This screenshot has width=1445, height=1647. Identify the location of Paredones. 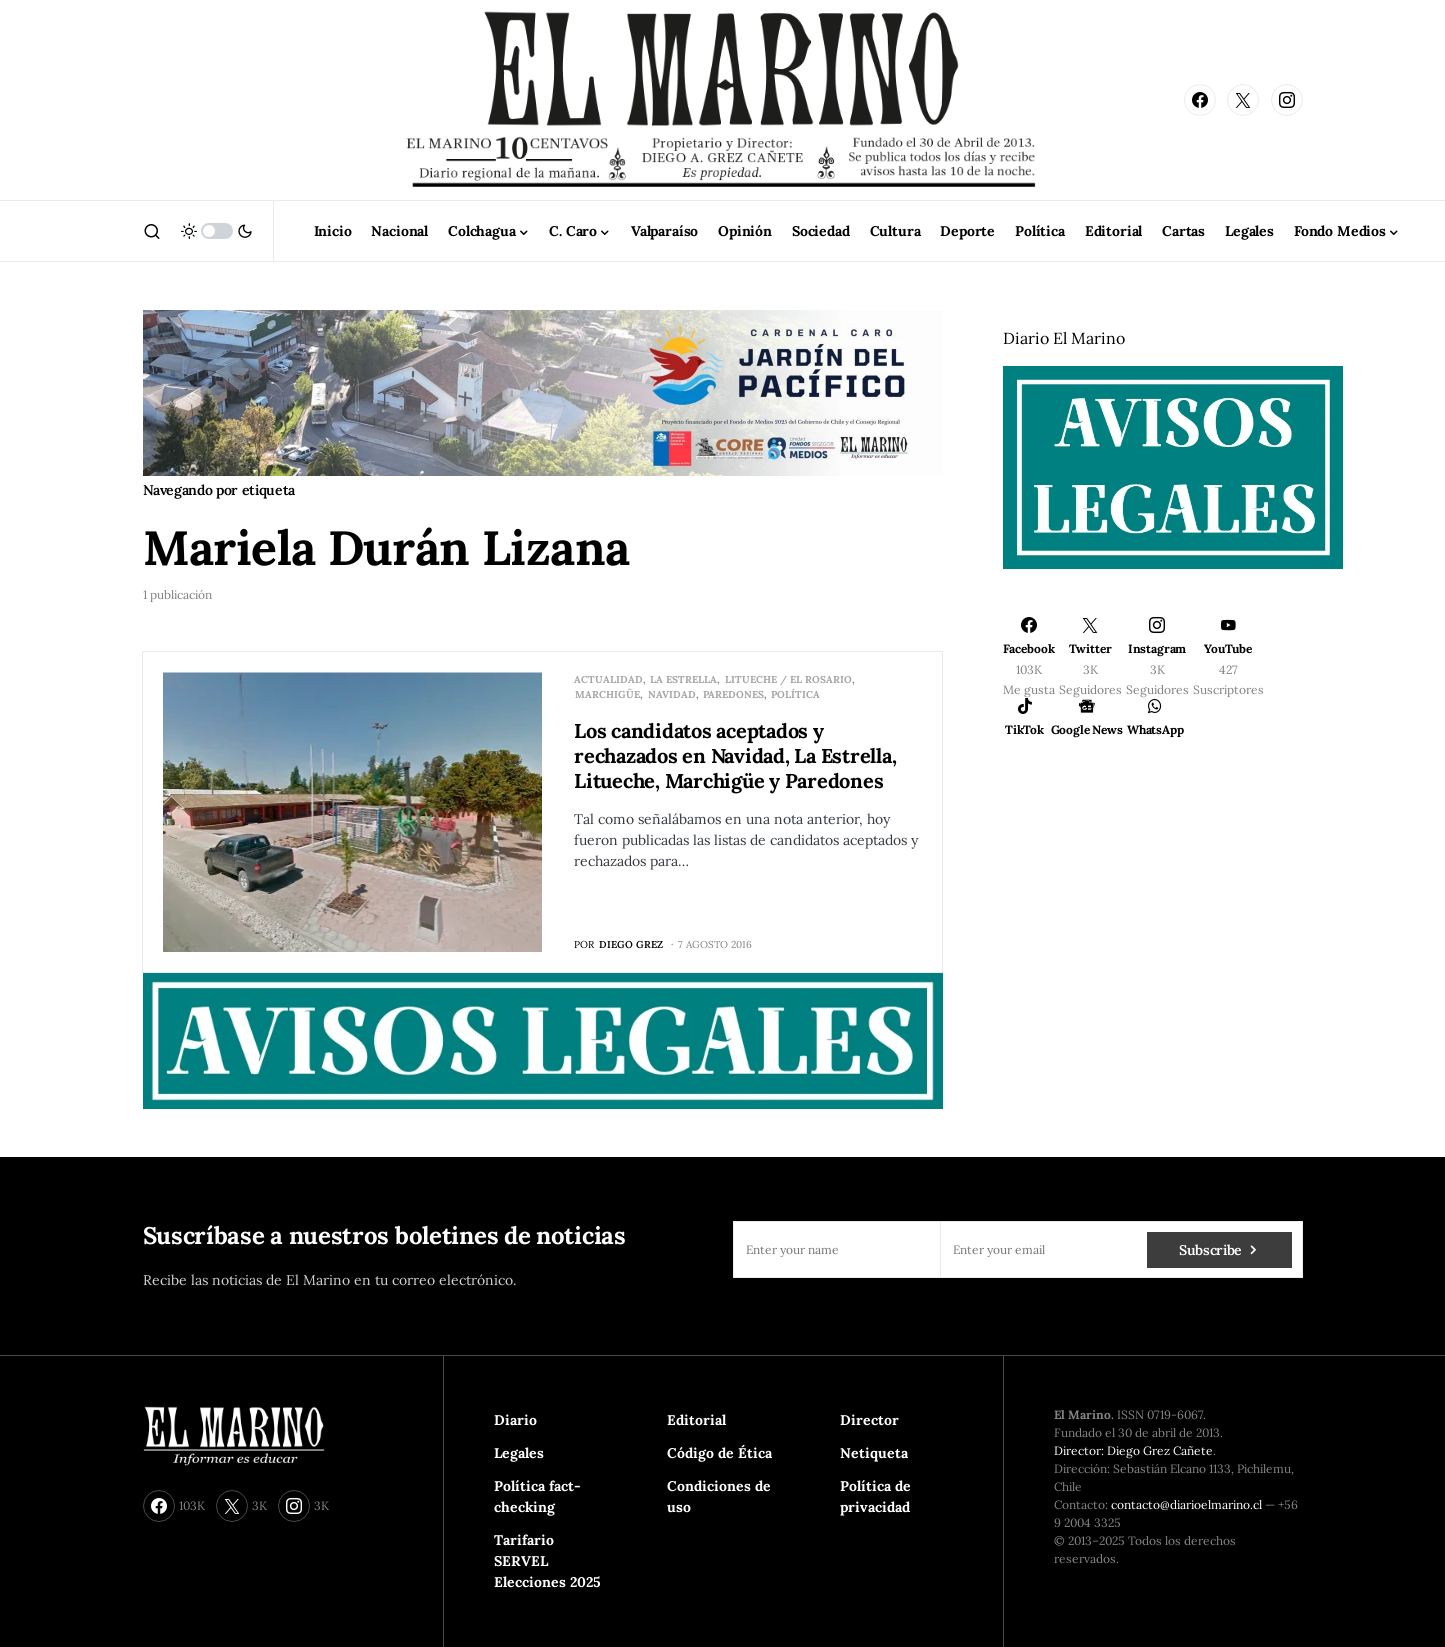
(733, 694).